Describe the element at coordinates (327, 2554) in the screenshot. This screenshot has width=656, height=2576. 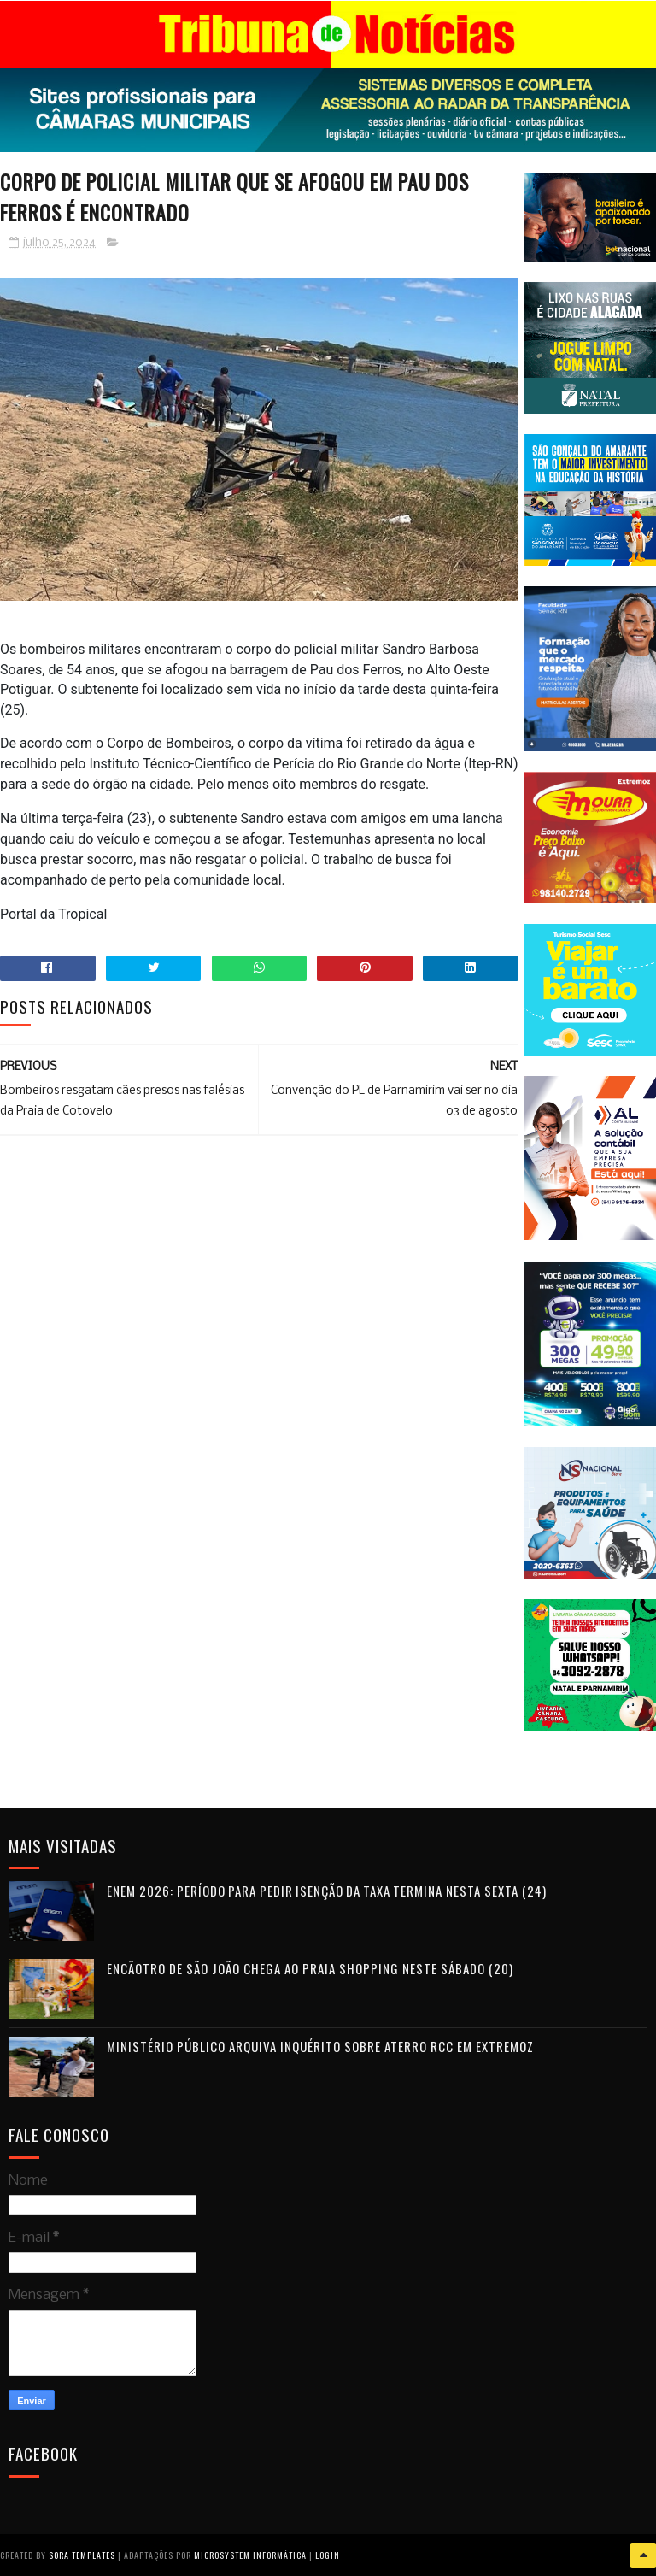
I see `Login` at that location.